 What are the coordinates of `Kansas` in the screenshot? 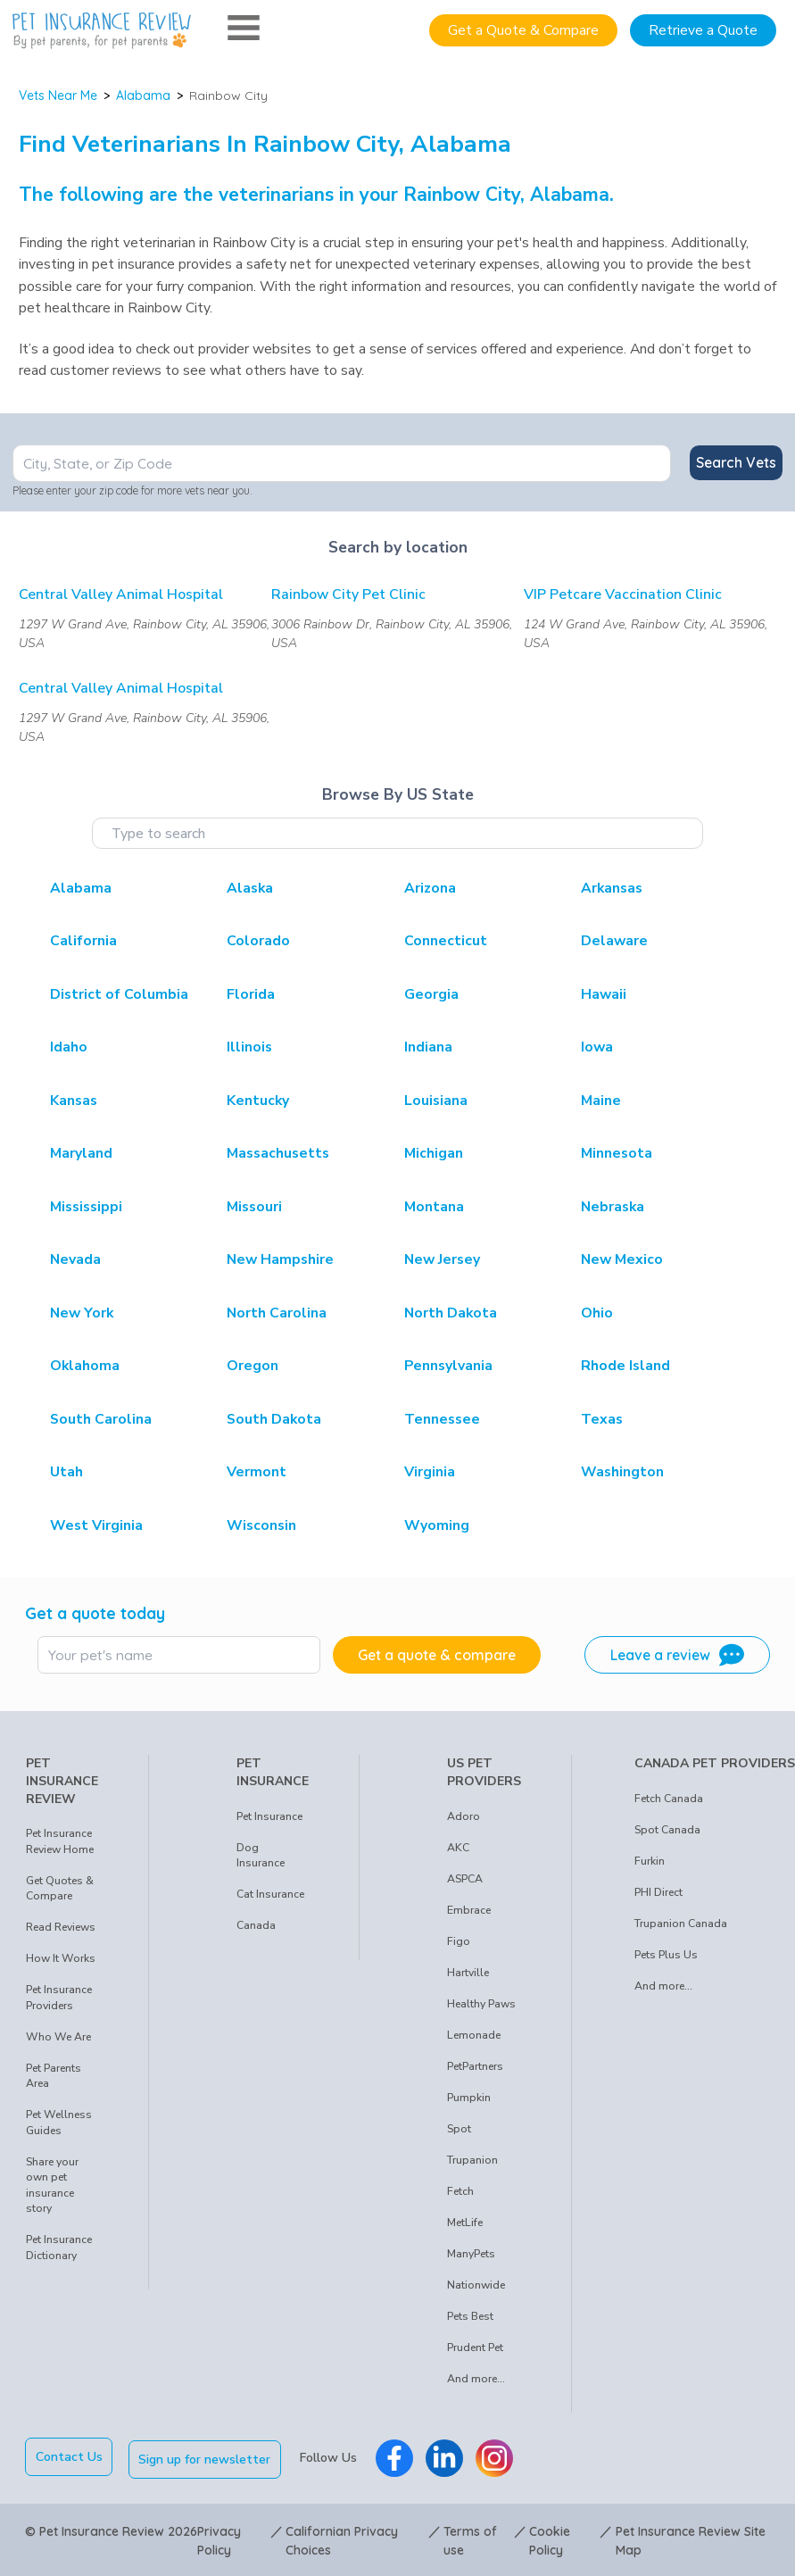 It's located at (73, 1100).